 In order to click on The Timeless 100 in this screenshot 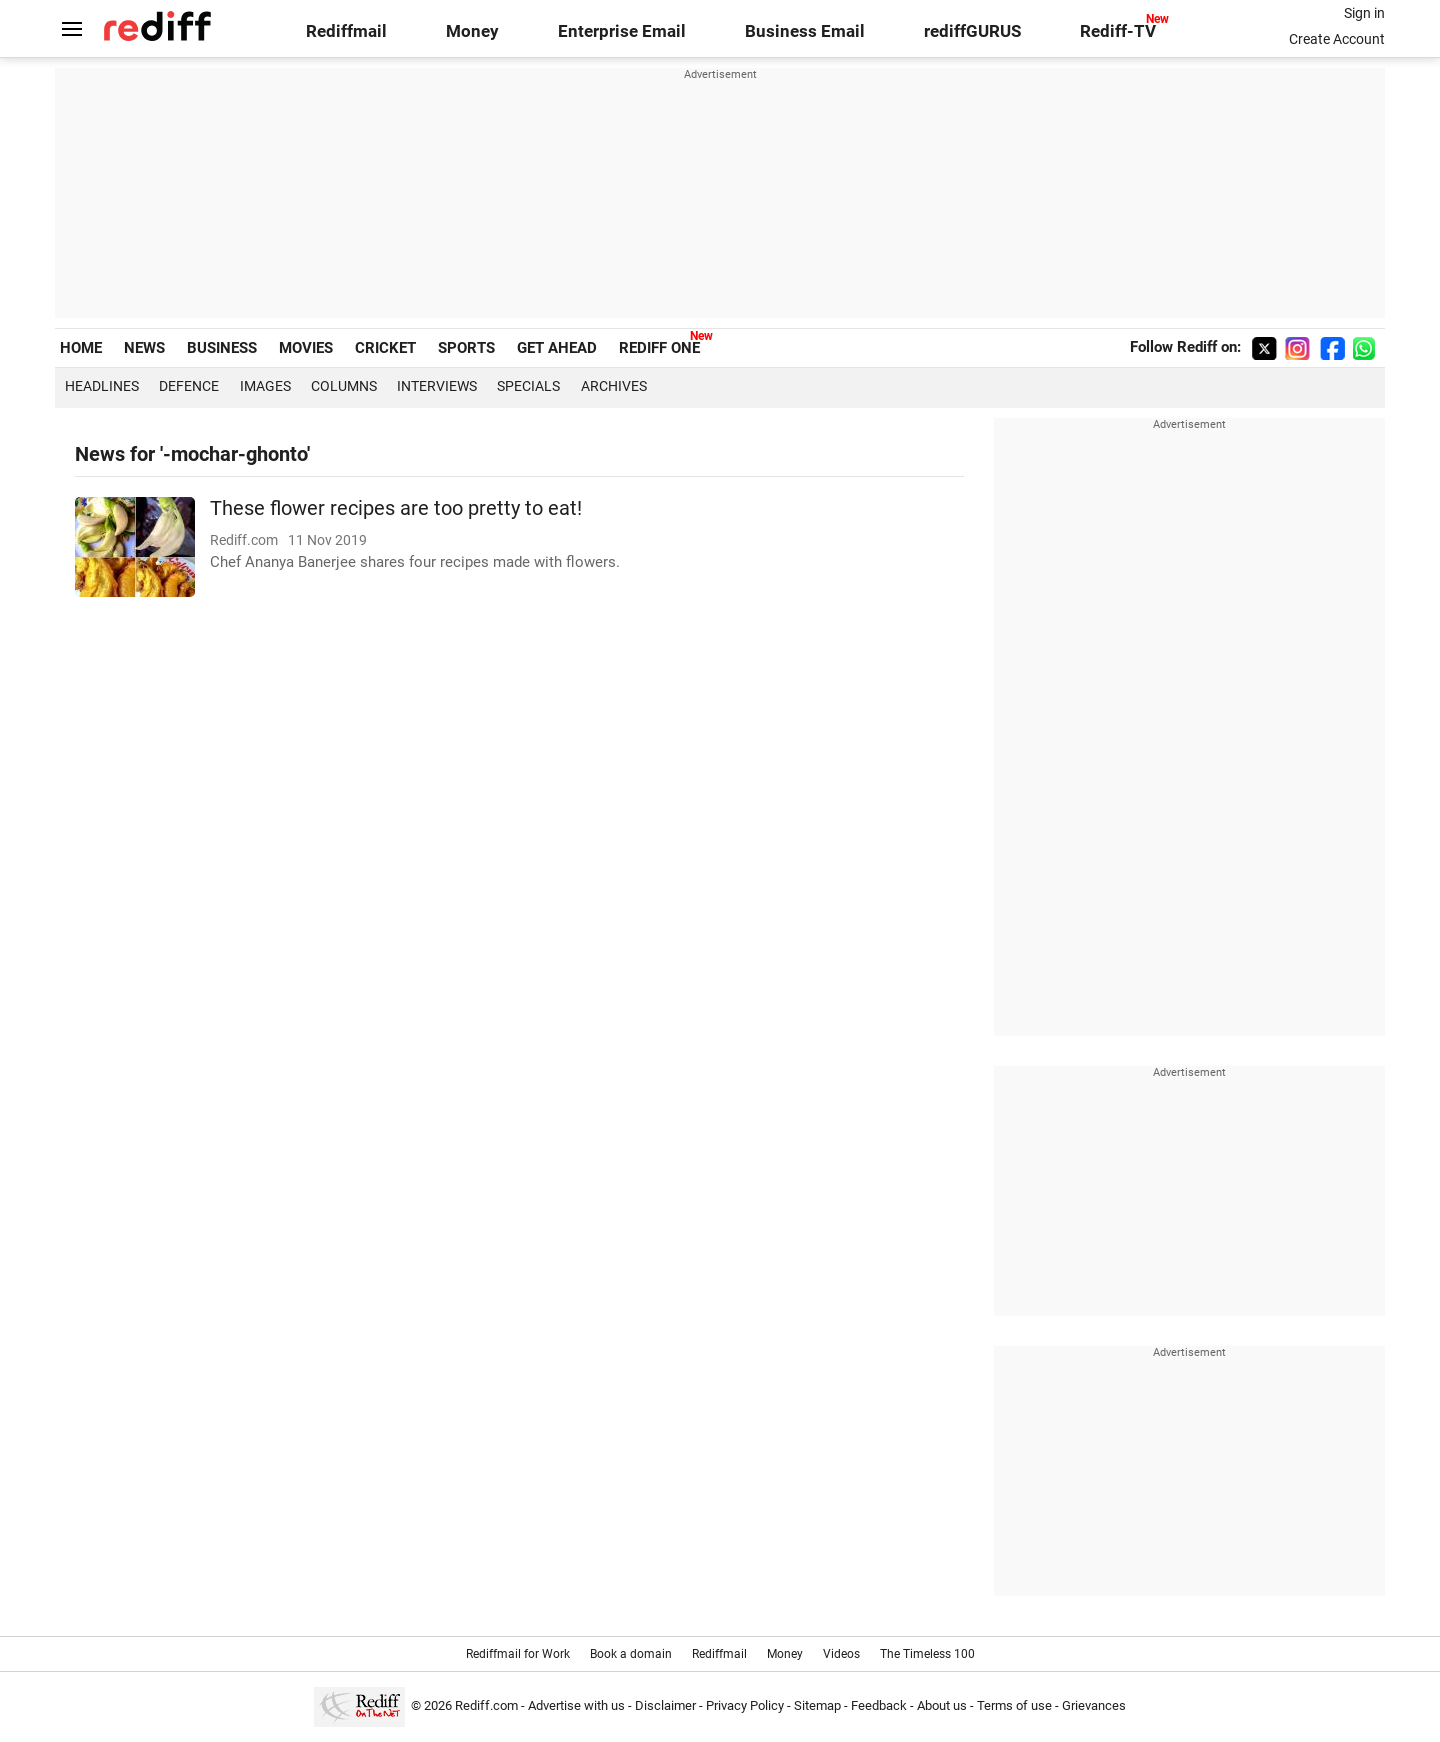, I will do `click(927, 1654)`.